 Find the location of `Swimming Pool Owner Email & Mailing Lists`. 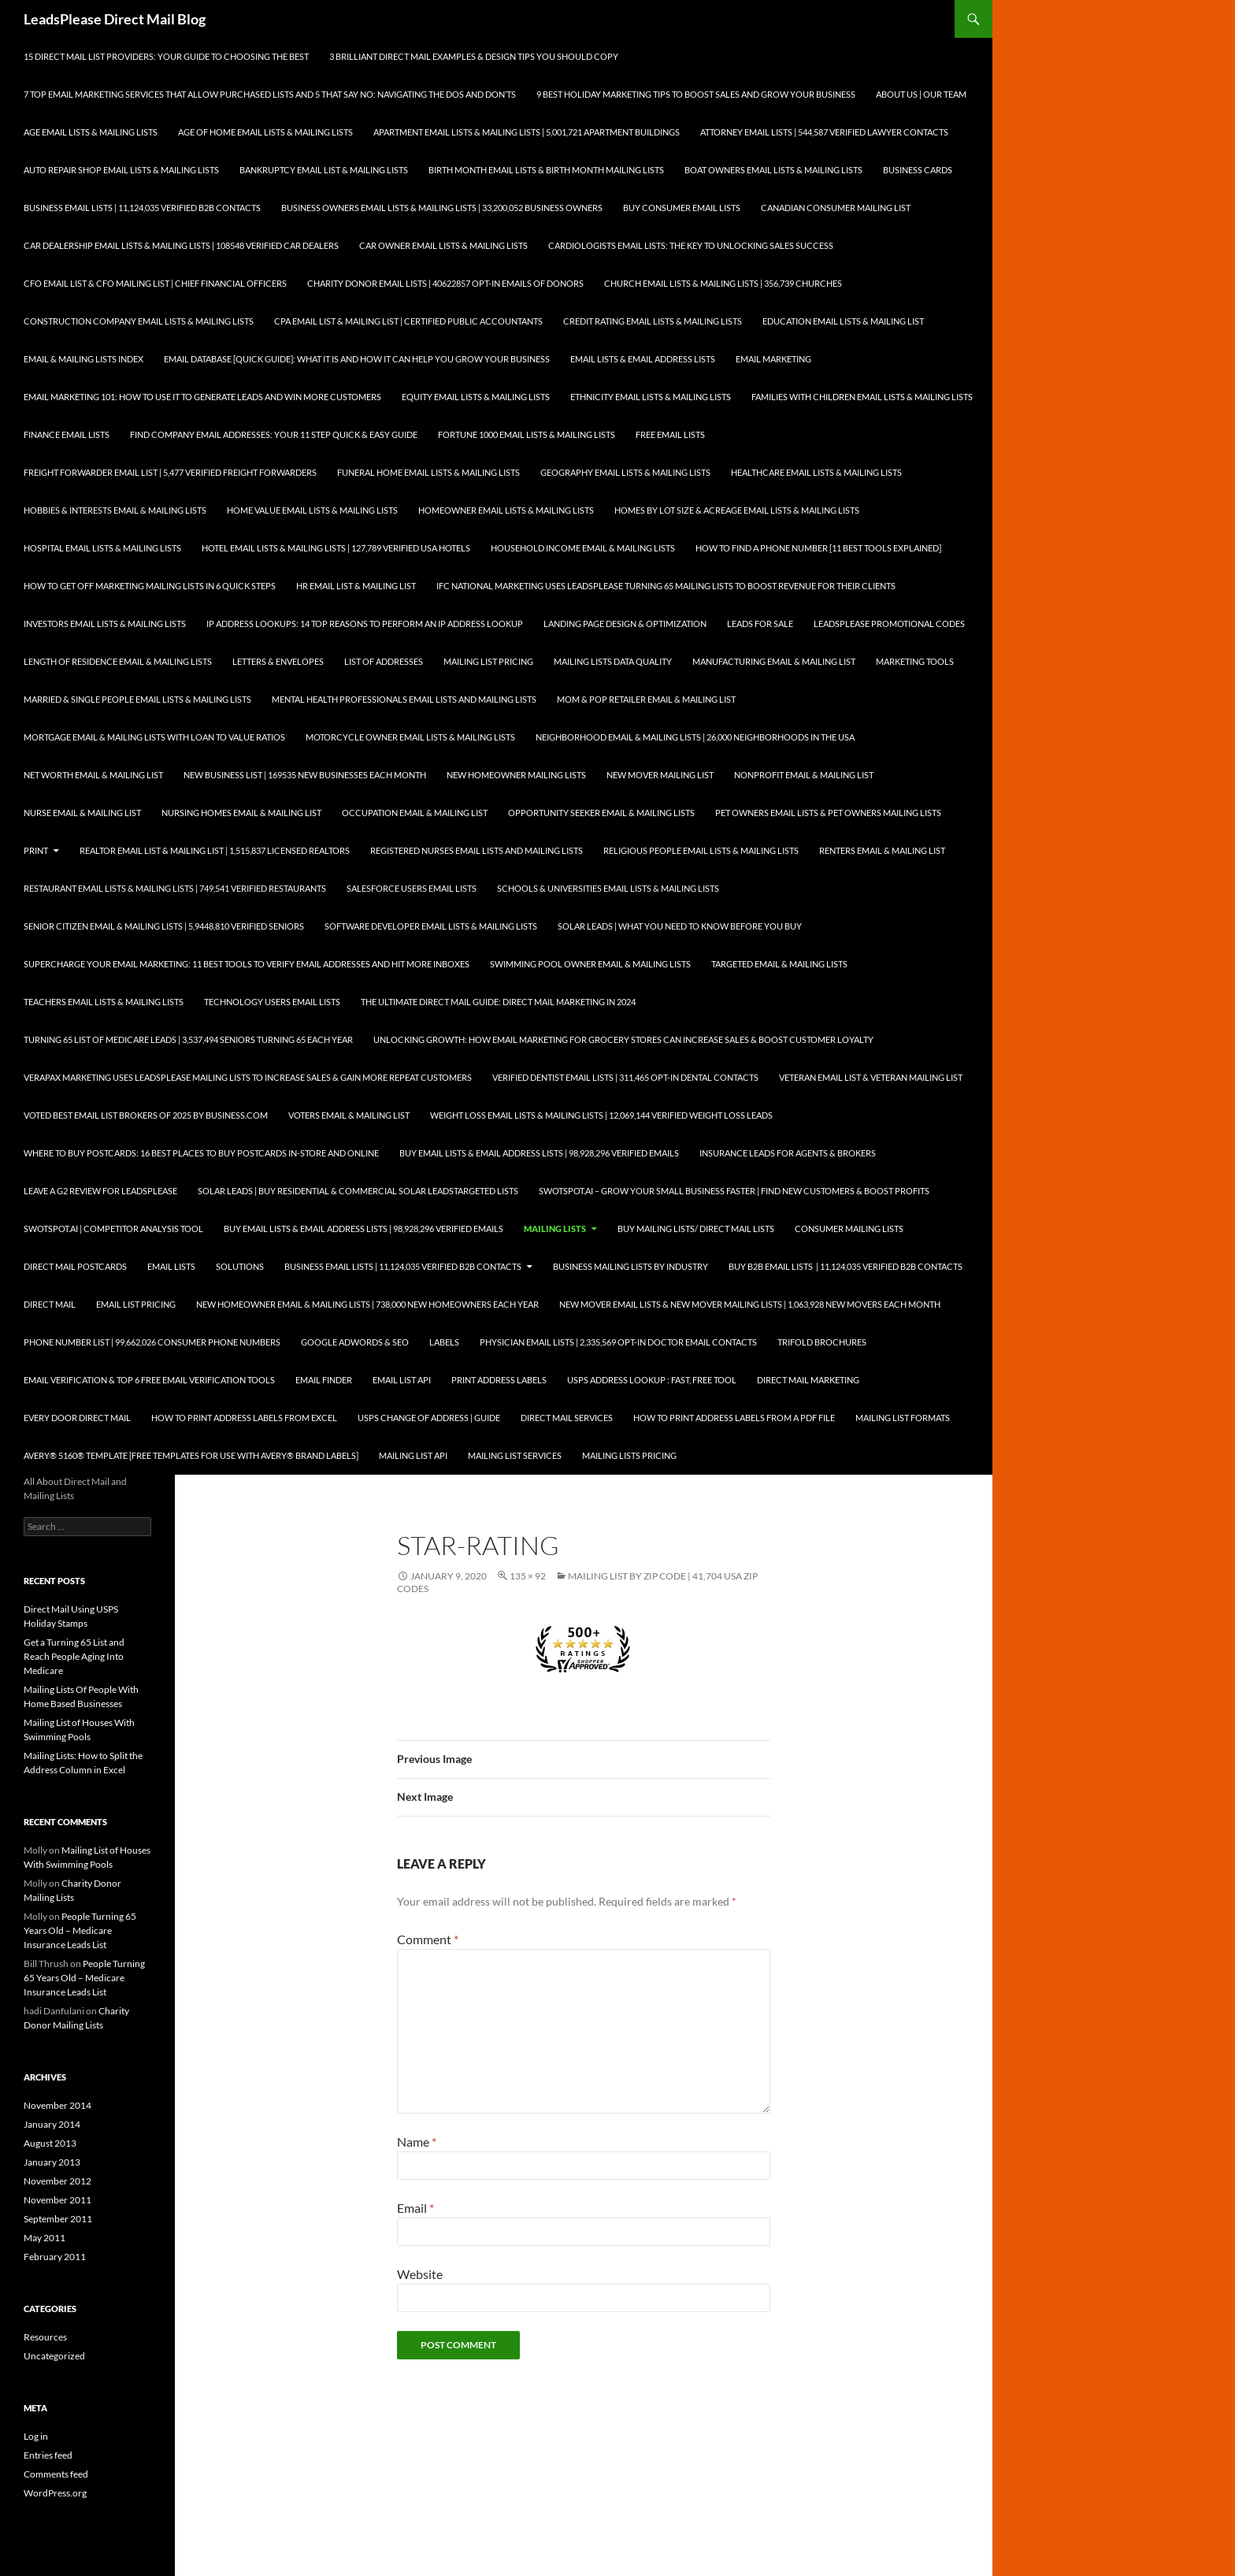

Swimming Pool Owner Email & Mailing Lists is located at coordinates (590, 964).